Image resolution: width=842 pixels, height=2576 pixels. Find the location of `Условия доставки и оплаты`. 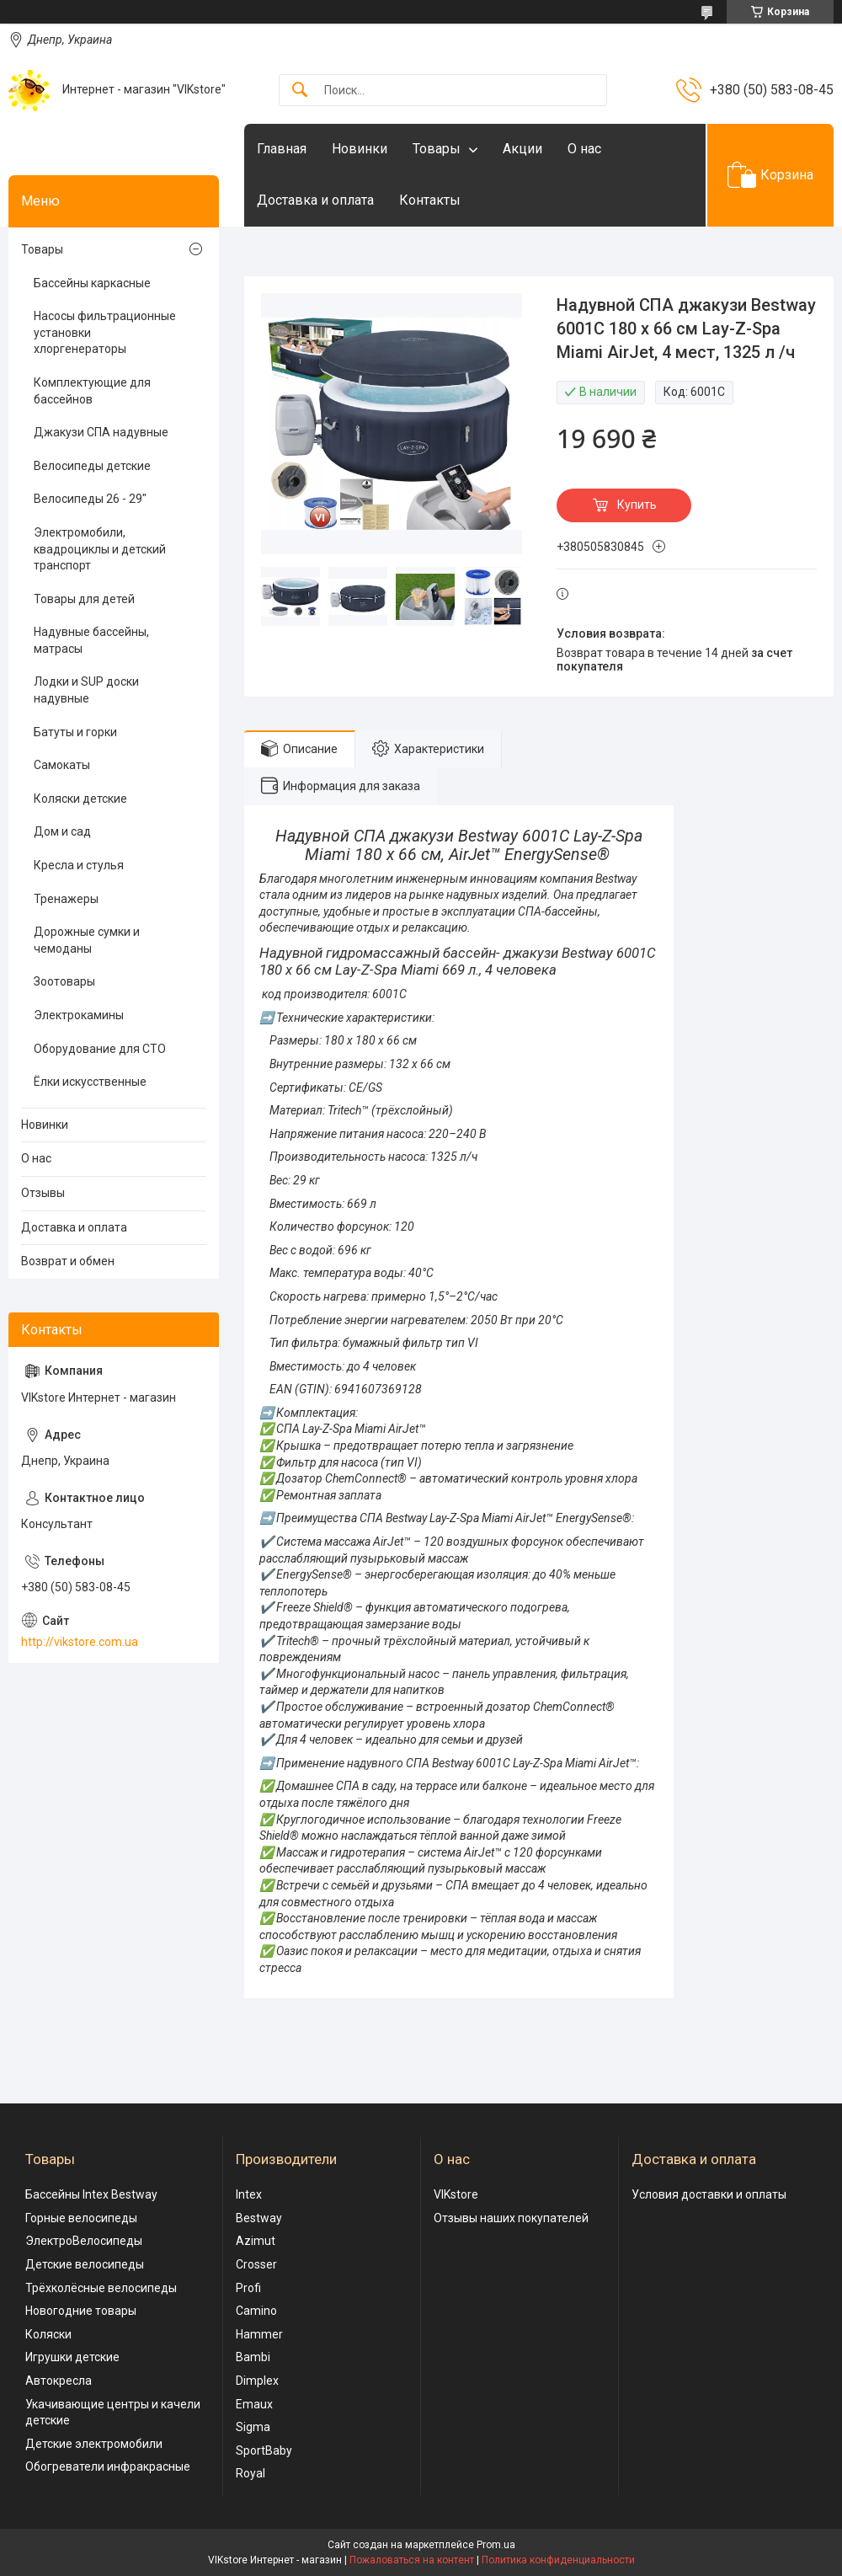

Условия доставки и оплаты is located at coordinates (709, 2194).